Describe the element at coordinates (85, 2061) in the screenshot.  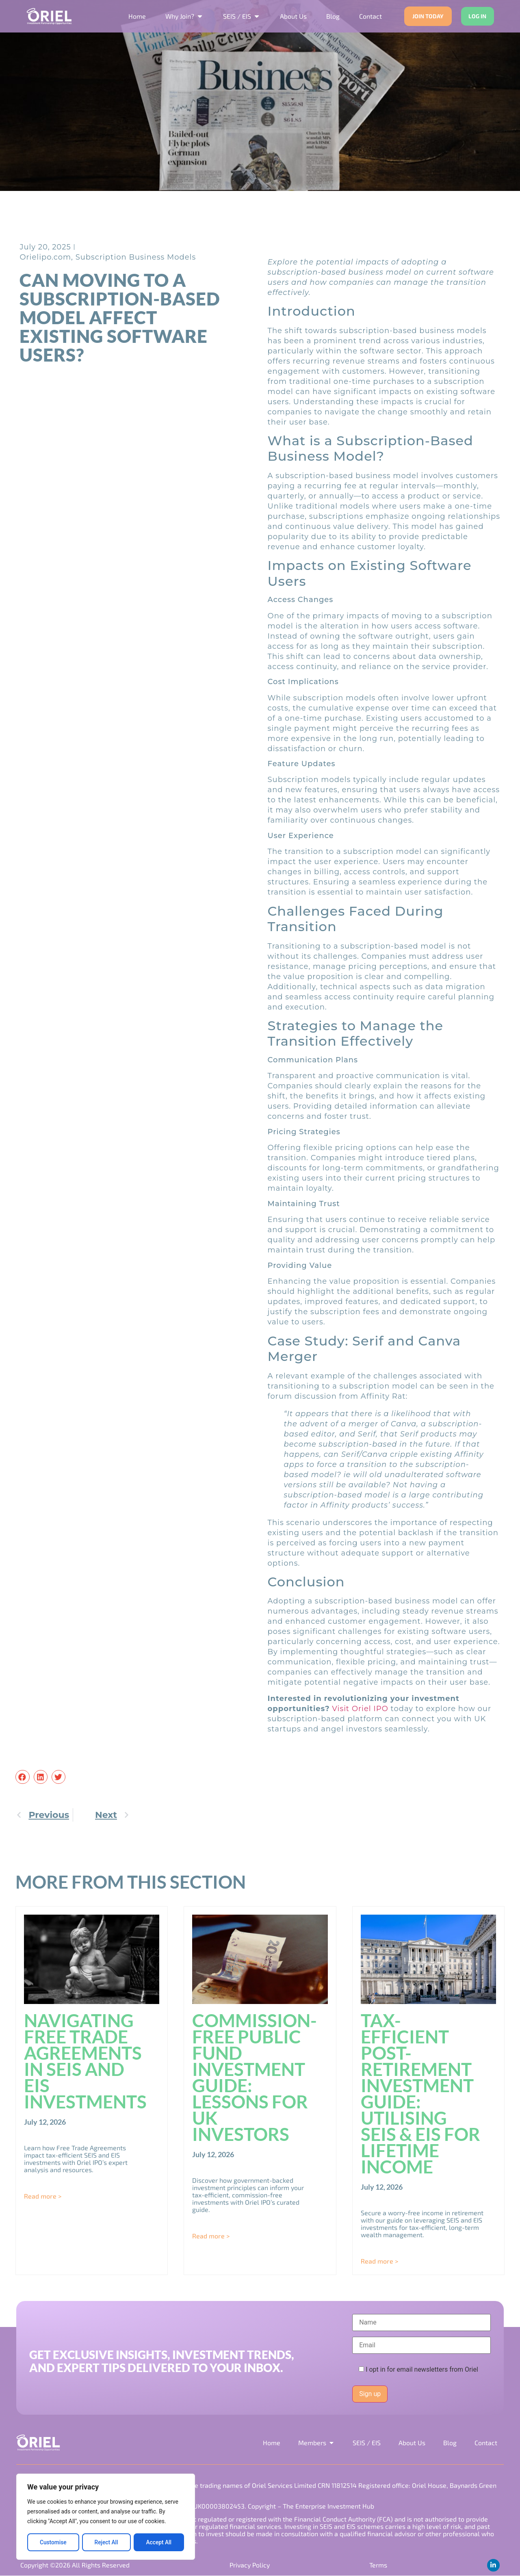
I see `Navigating Free Trade Agreements in SEIS and EIS Investments` at that location.